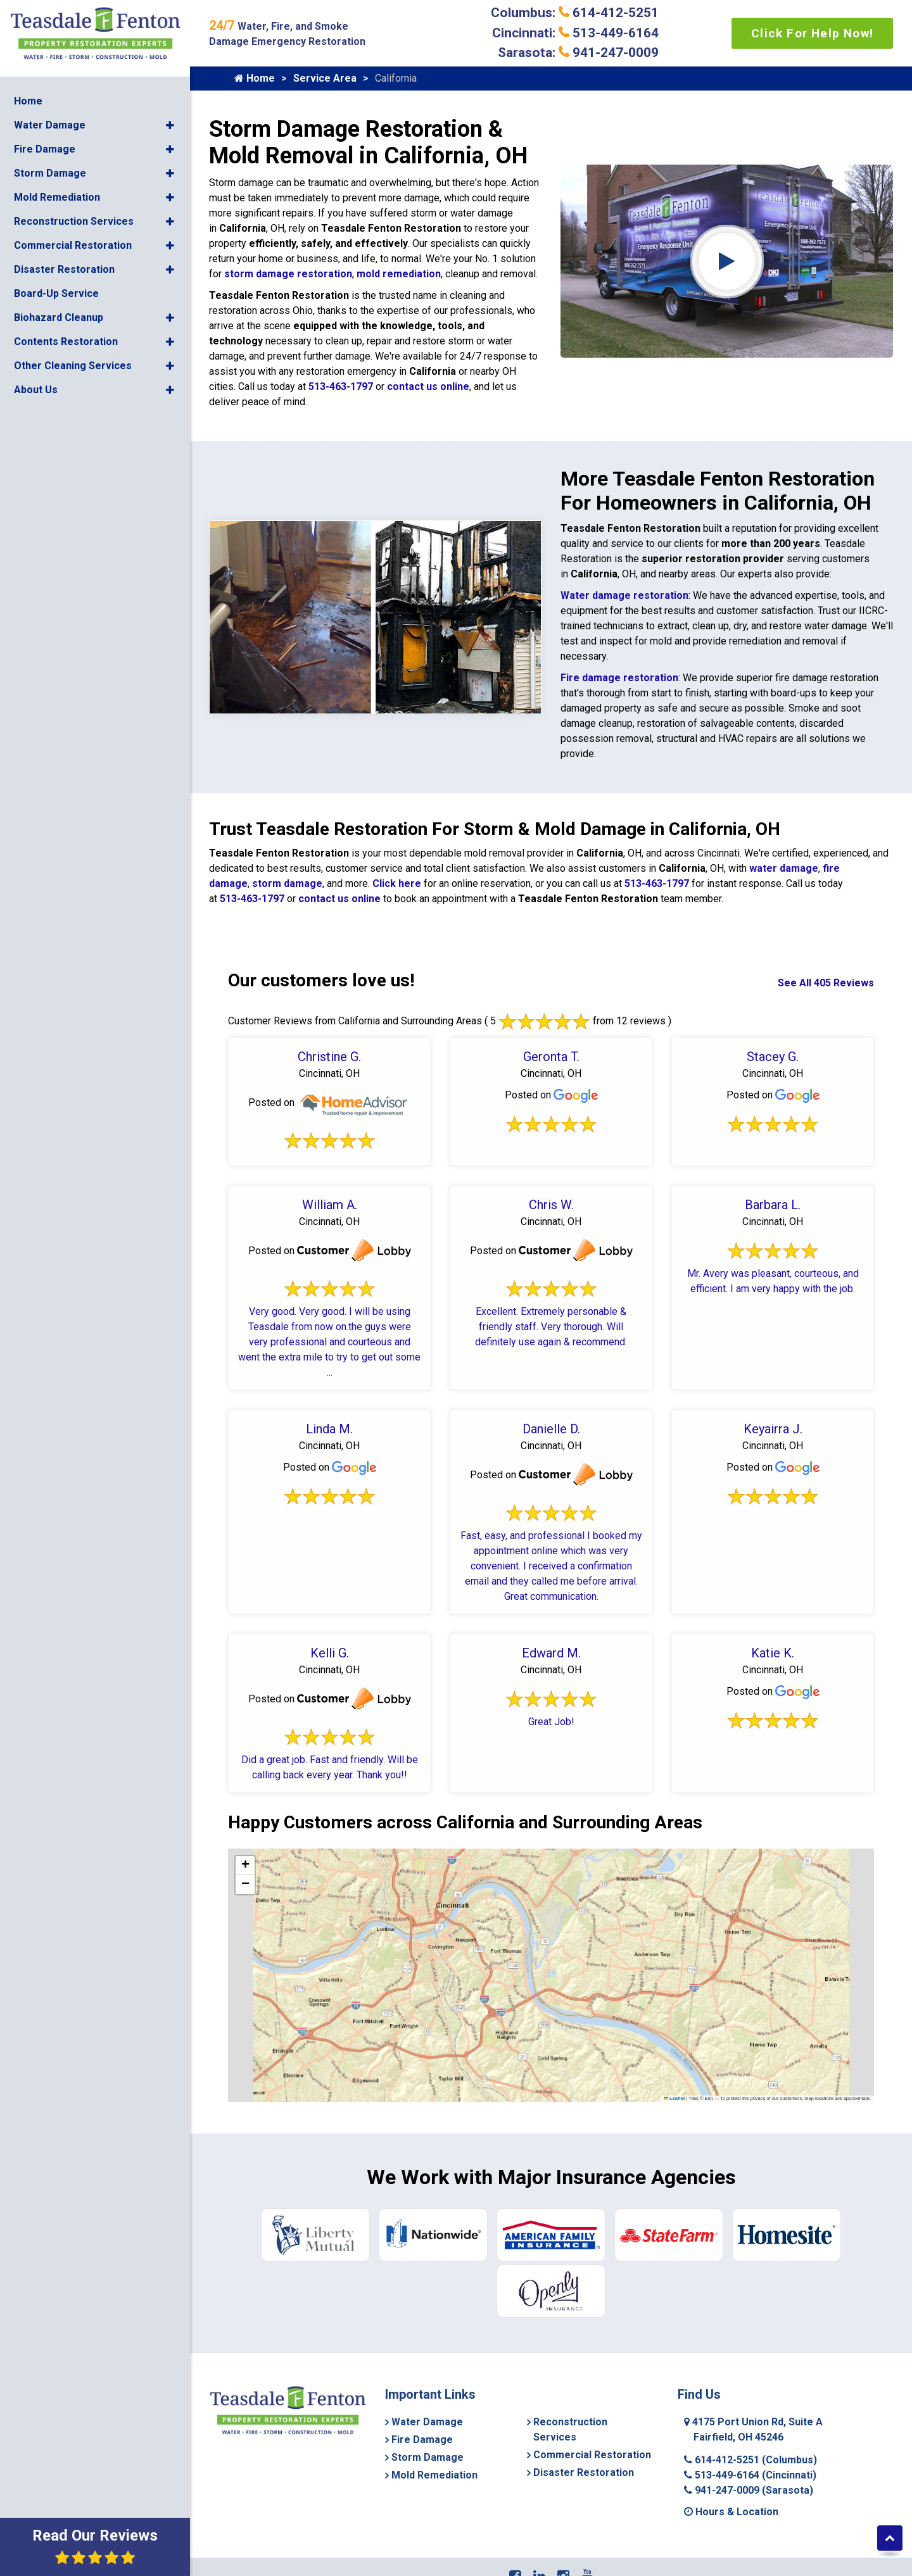 The width and height of the screenshot is (912, 2576). I want to click on Mold Remediation, so click(57, 195).